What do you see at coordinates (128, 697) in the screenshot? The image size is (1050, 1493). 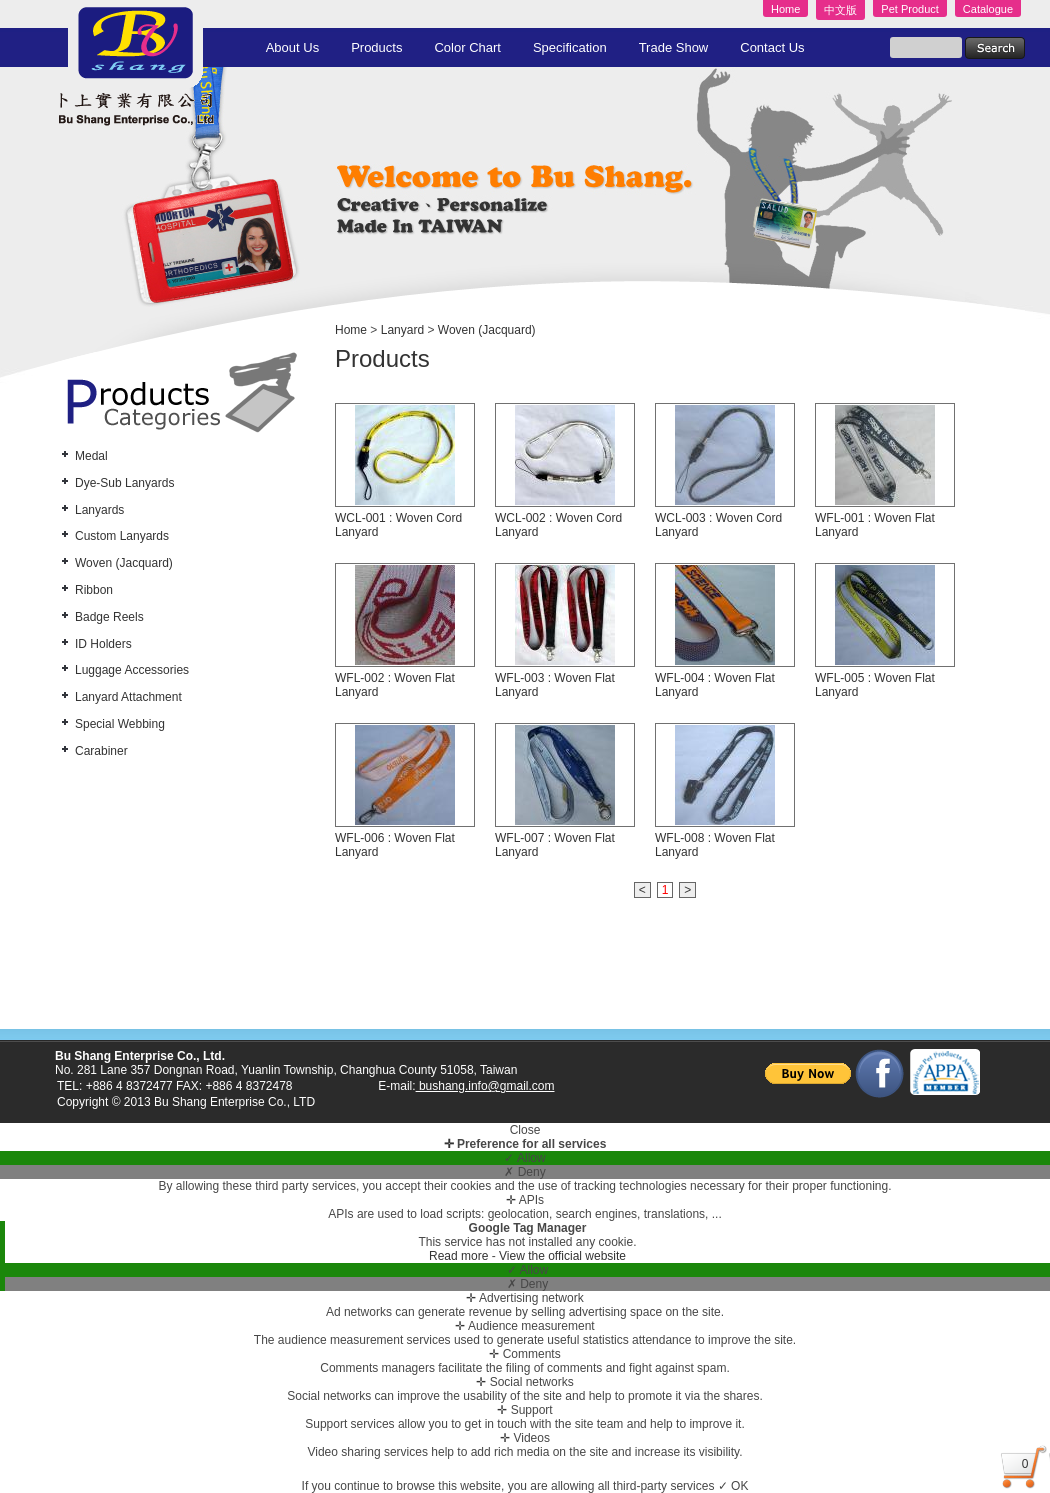 I see `Lanyard Attachment` at bounding box center [128, 697].